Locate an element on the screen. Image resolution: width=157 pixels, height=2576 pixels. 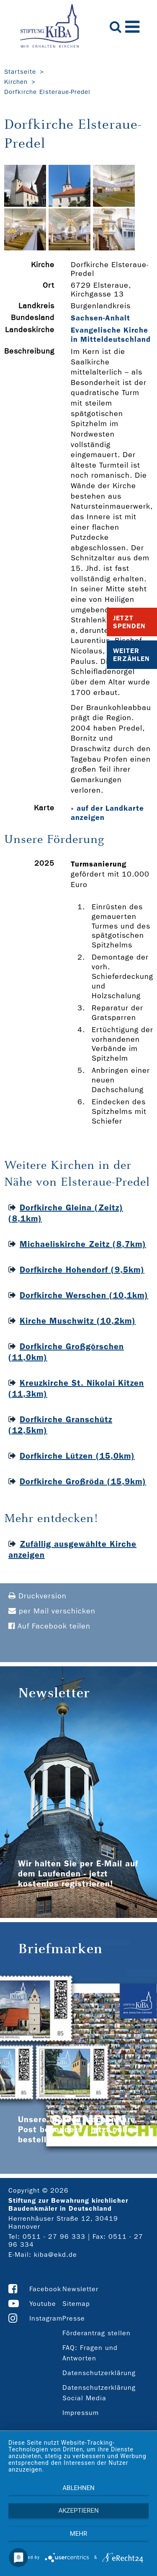
Dorfkirche Lützen (15,0km) is located at coordinates (77, 1456).